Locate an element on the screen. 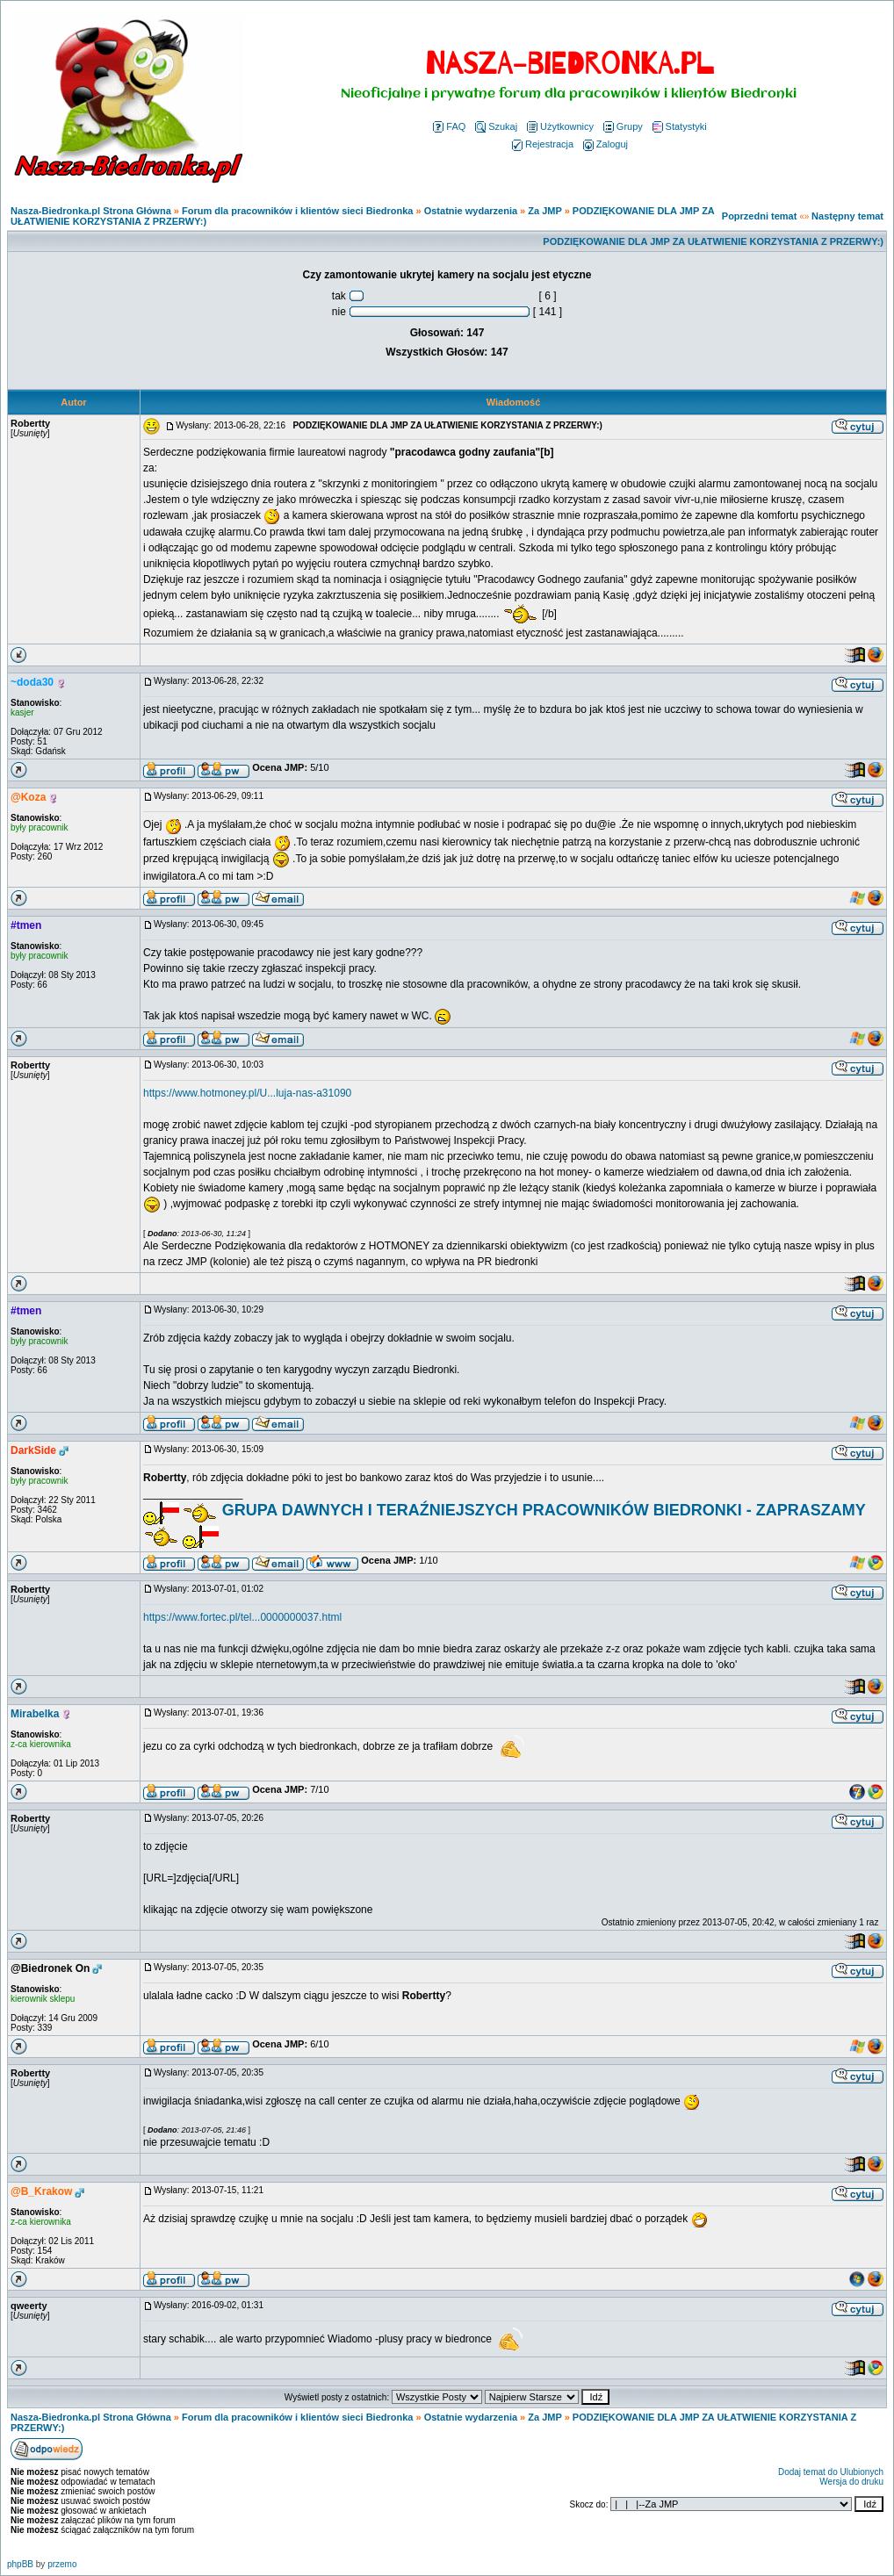 The height and width of the screenshot is (2576, 894). PODZIĘKOWANIE DLA JMP ZA UŁATWIENIE KORZYSTANIA Z PRZERWY:) is located at coordinates (713, 241).